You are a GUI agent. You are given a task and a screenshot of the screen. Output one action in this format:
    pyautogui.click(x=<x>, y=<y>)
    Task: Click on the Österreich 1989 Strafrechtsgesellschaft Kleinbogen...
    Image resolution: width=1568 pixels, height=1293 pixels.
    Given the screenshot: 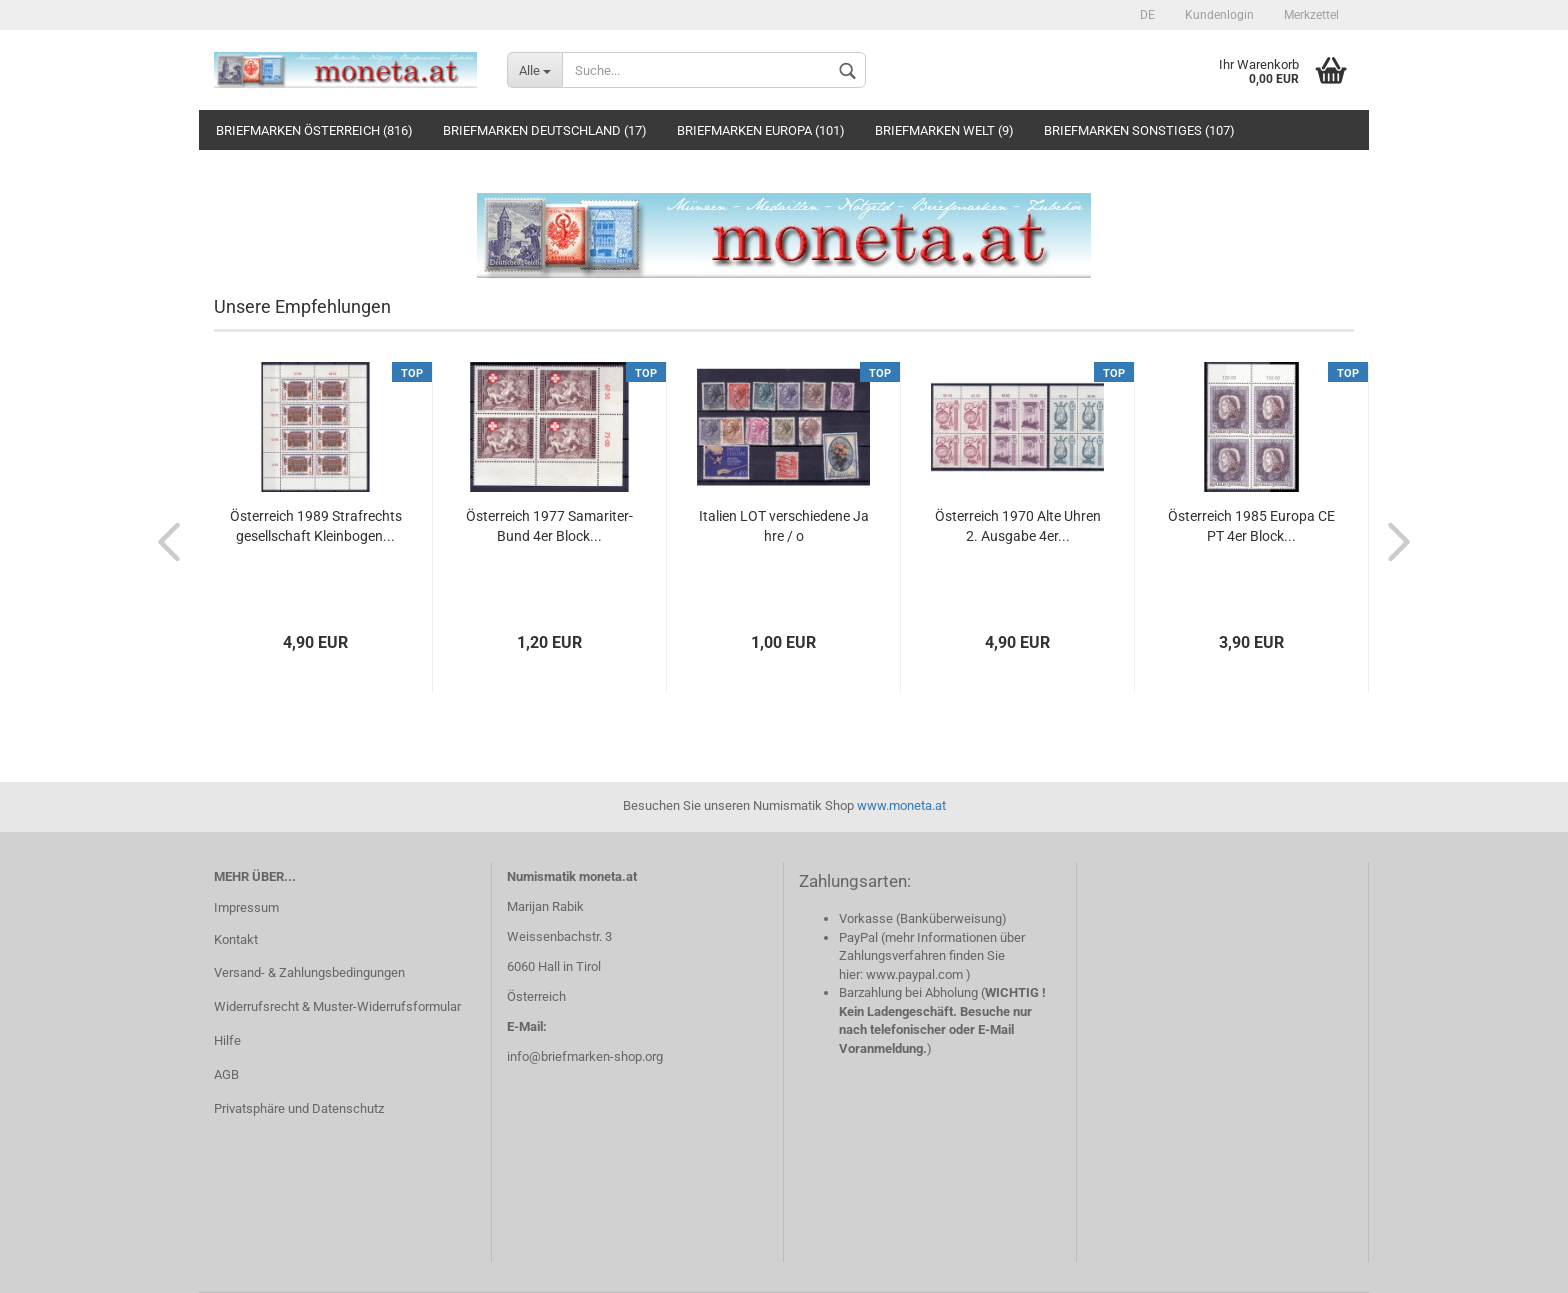 What is the action you would take?
    pyautogui.click(x=316, y=526)
    